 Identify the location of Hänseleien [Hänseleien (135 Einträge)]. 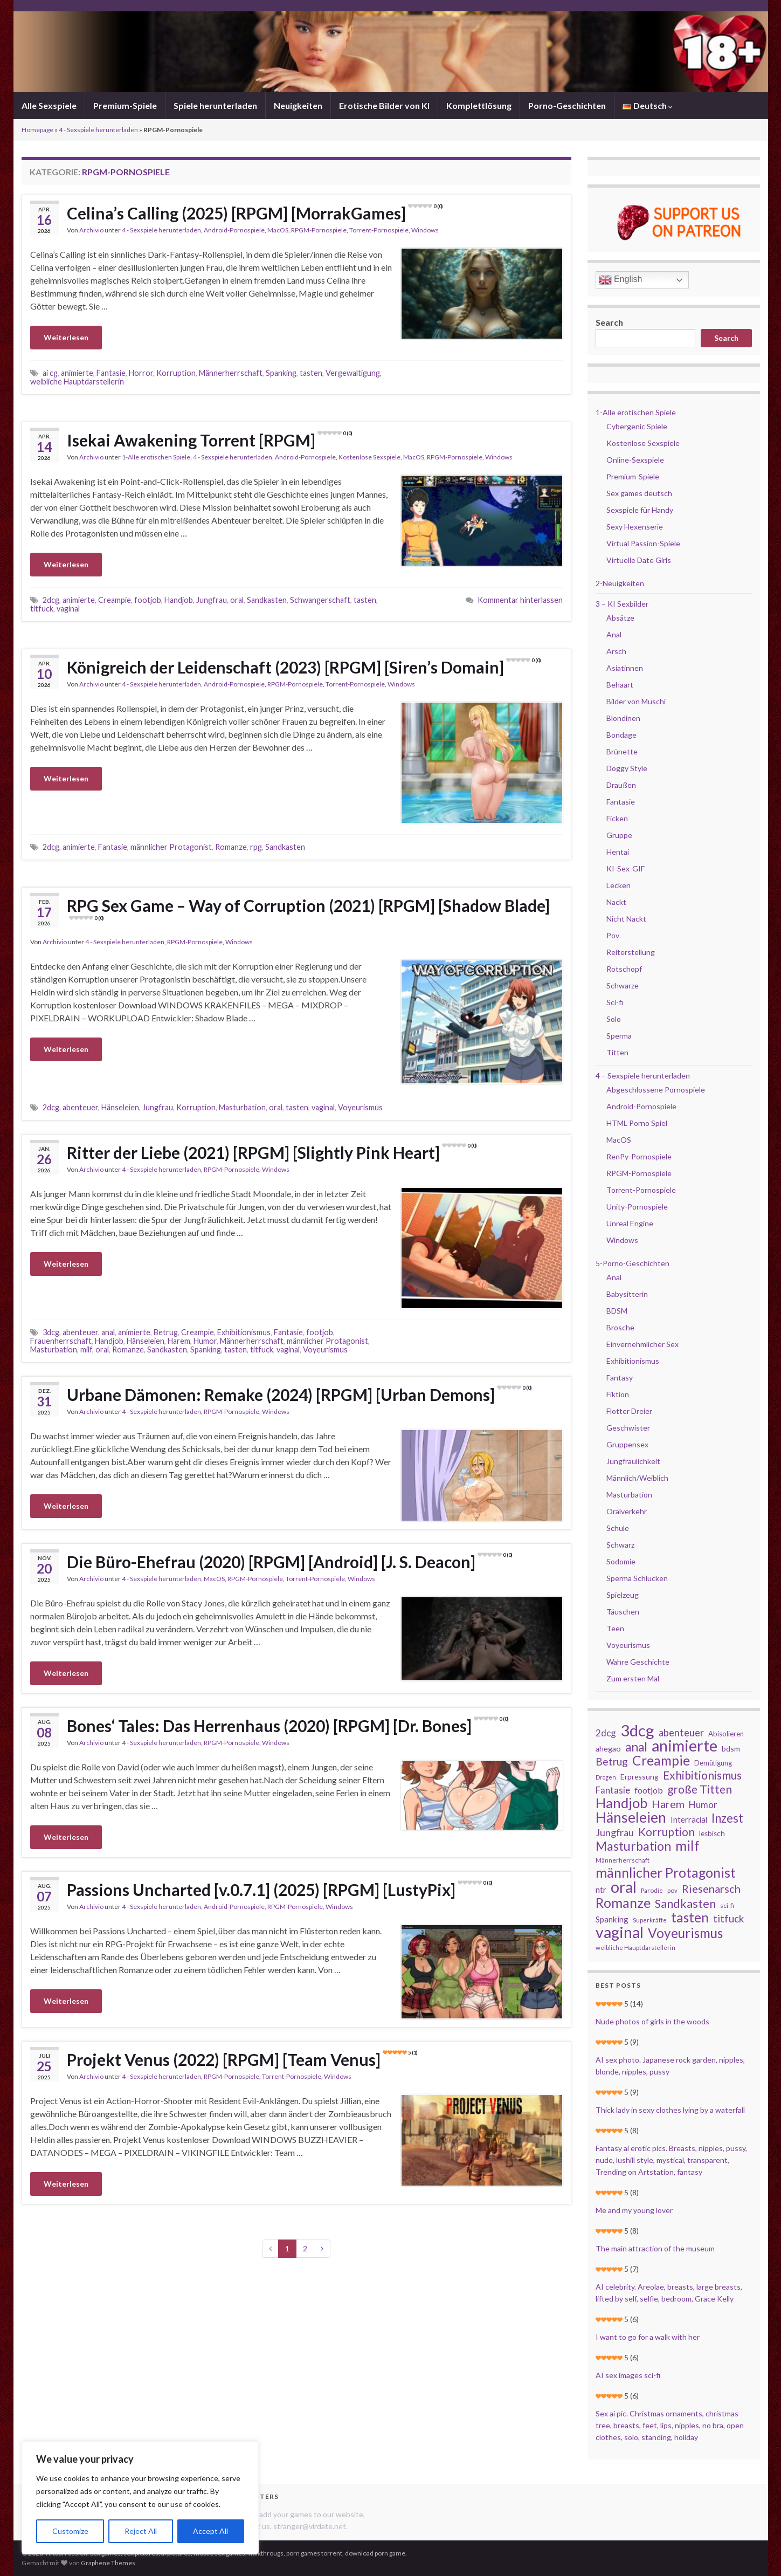
(631, 1817).